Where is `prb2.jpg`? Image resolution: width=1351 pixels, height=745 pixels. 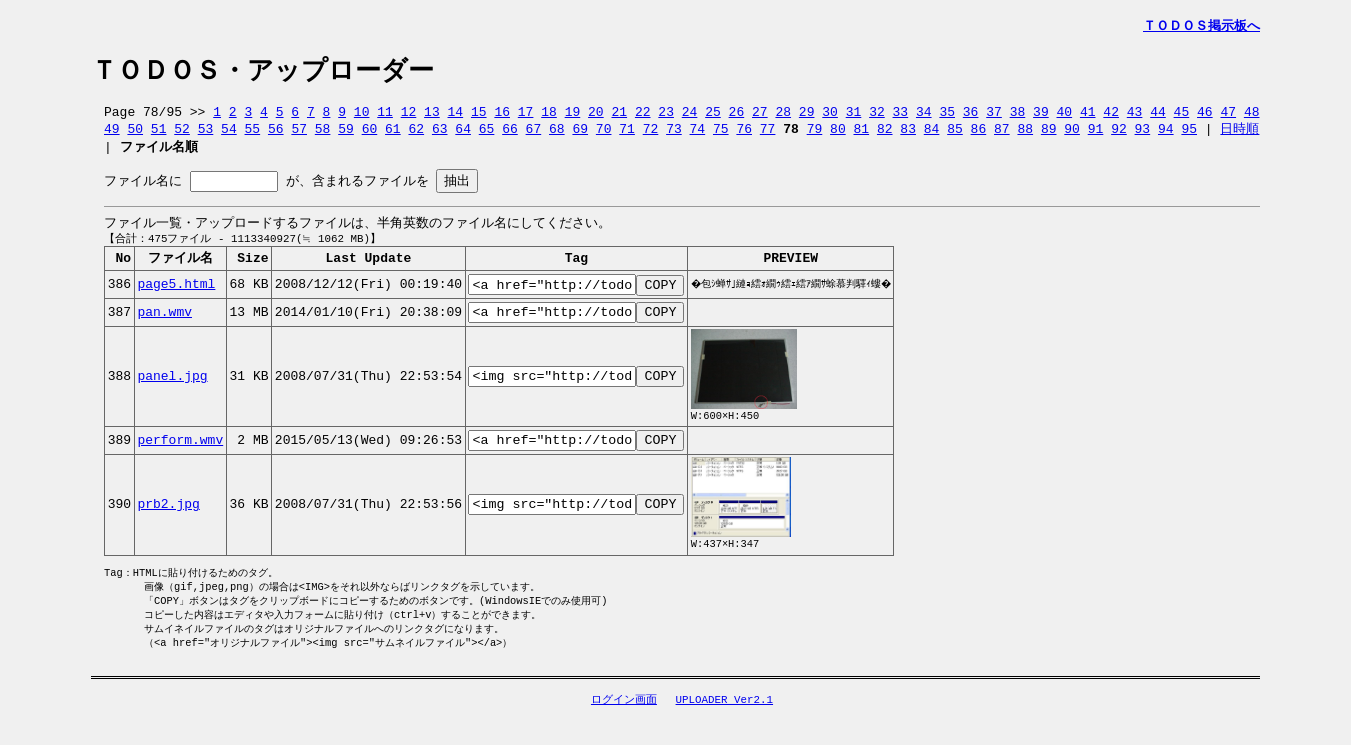 prb2.jpg is located at coordinates (168, 526).